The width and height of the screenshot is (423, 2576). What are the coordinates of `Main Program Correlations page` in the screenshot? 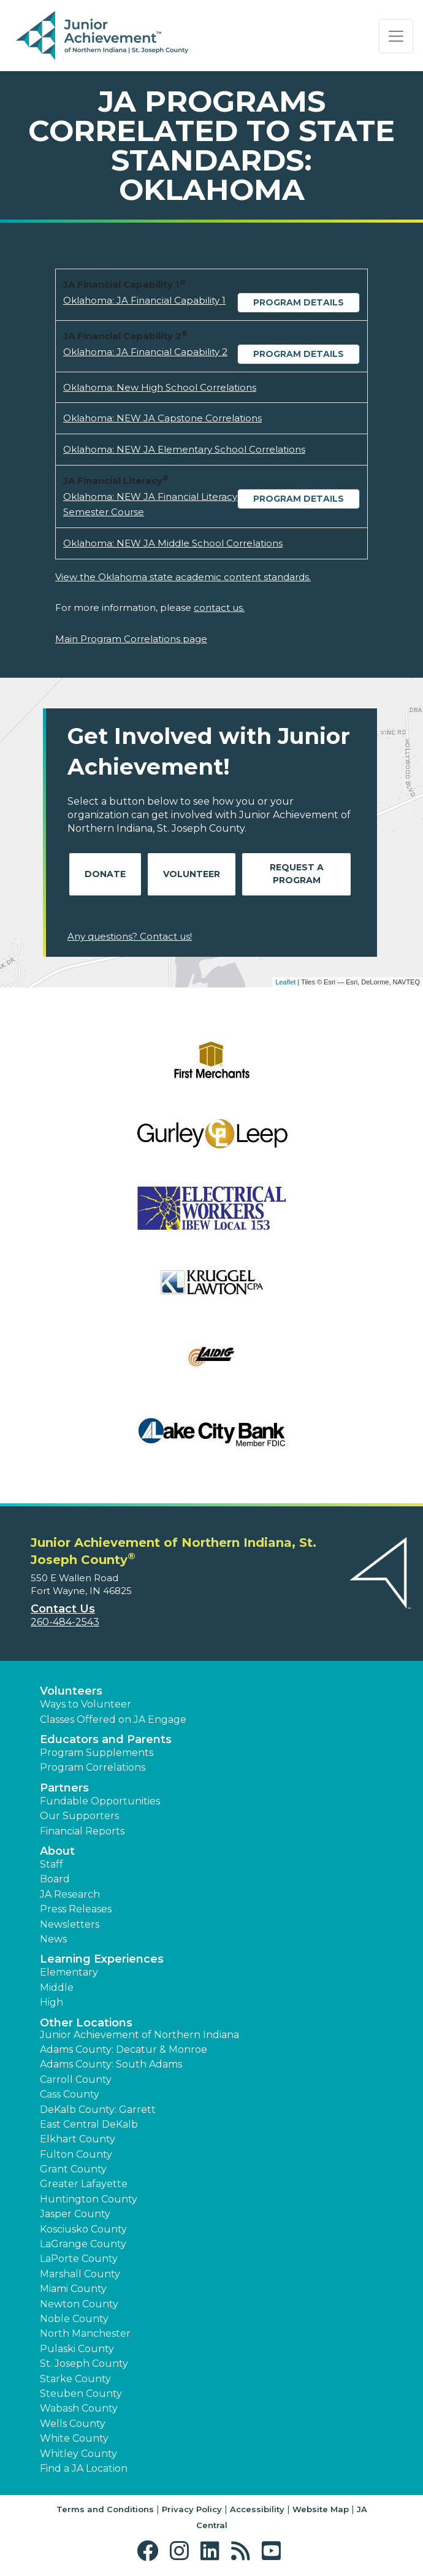 It's located at (131, 639).